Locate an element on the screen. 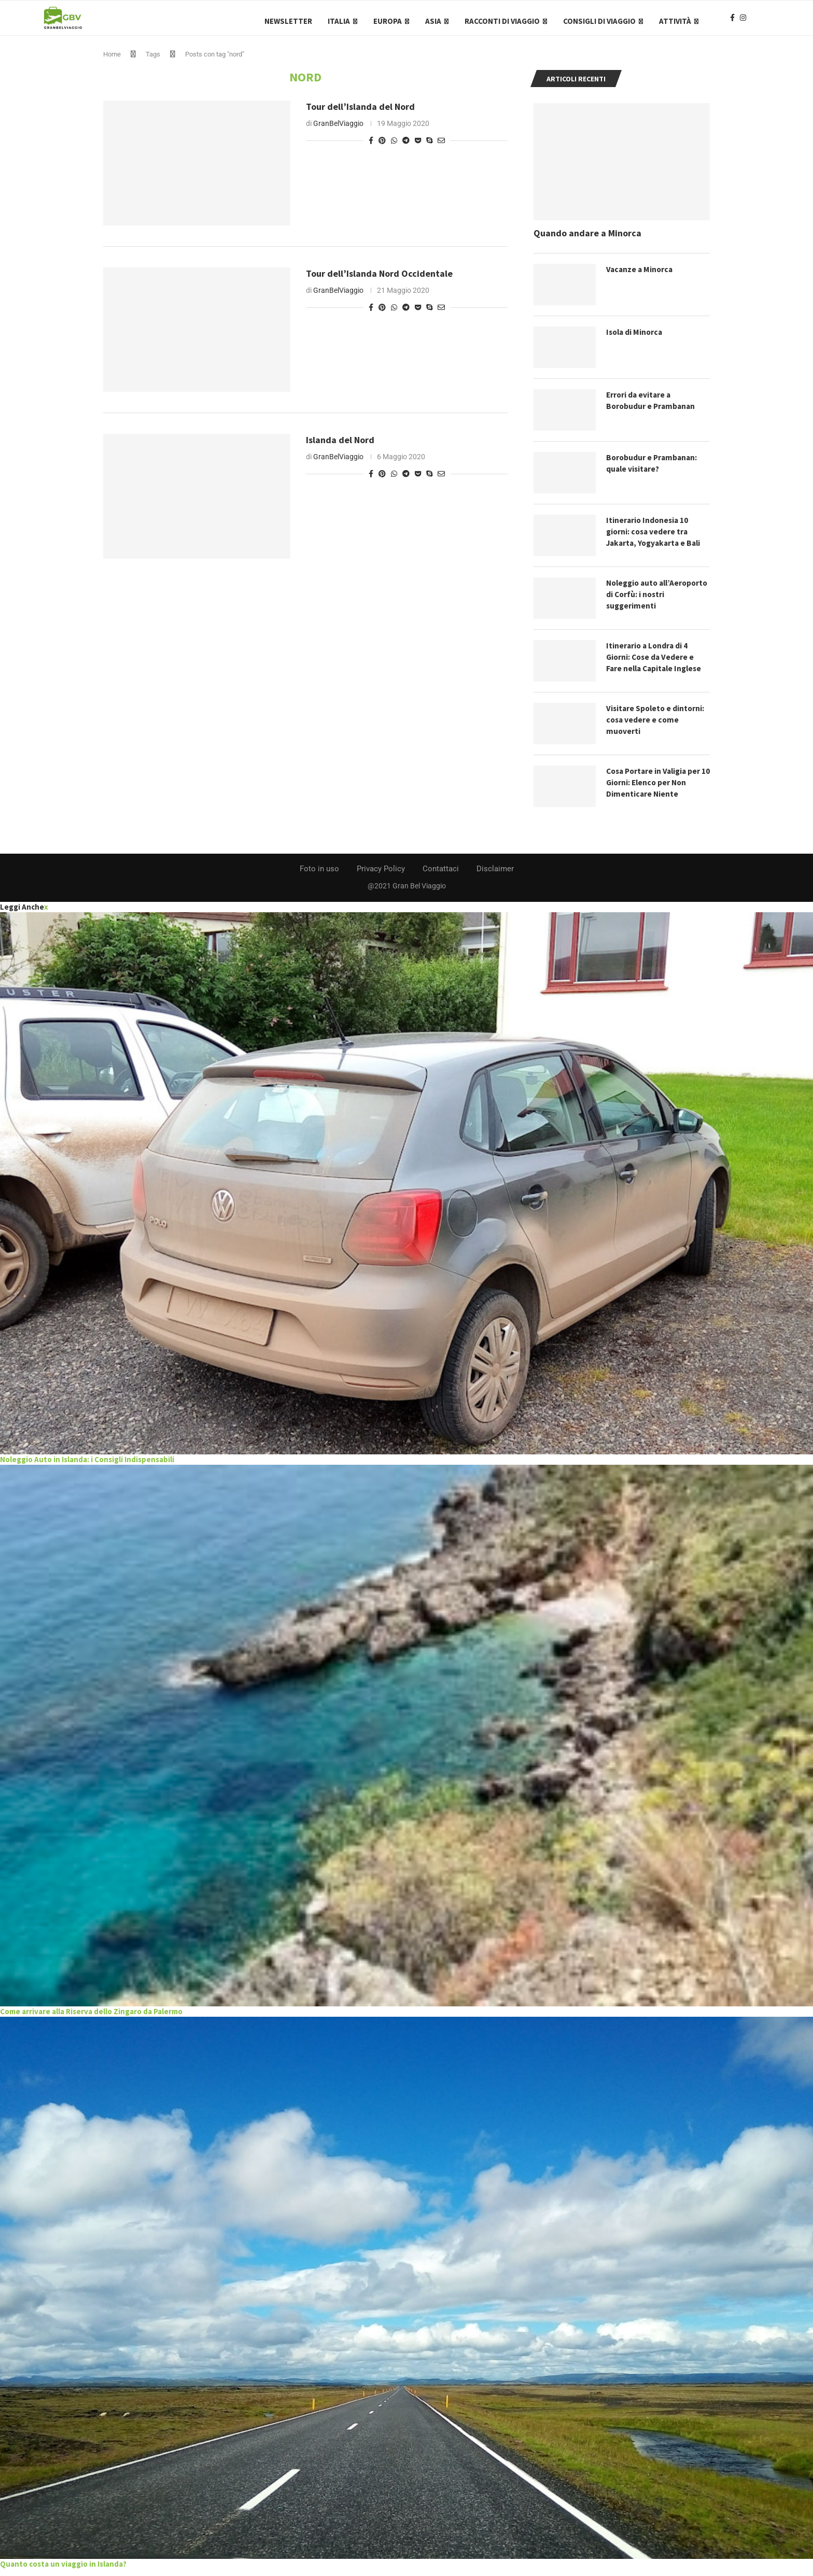 Image resolution: width=813 pixels, height=2576 pixels. [Pin to Pinterest] is located at coordinates (382, 147).